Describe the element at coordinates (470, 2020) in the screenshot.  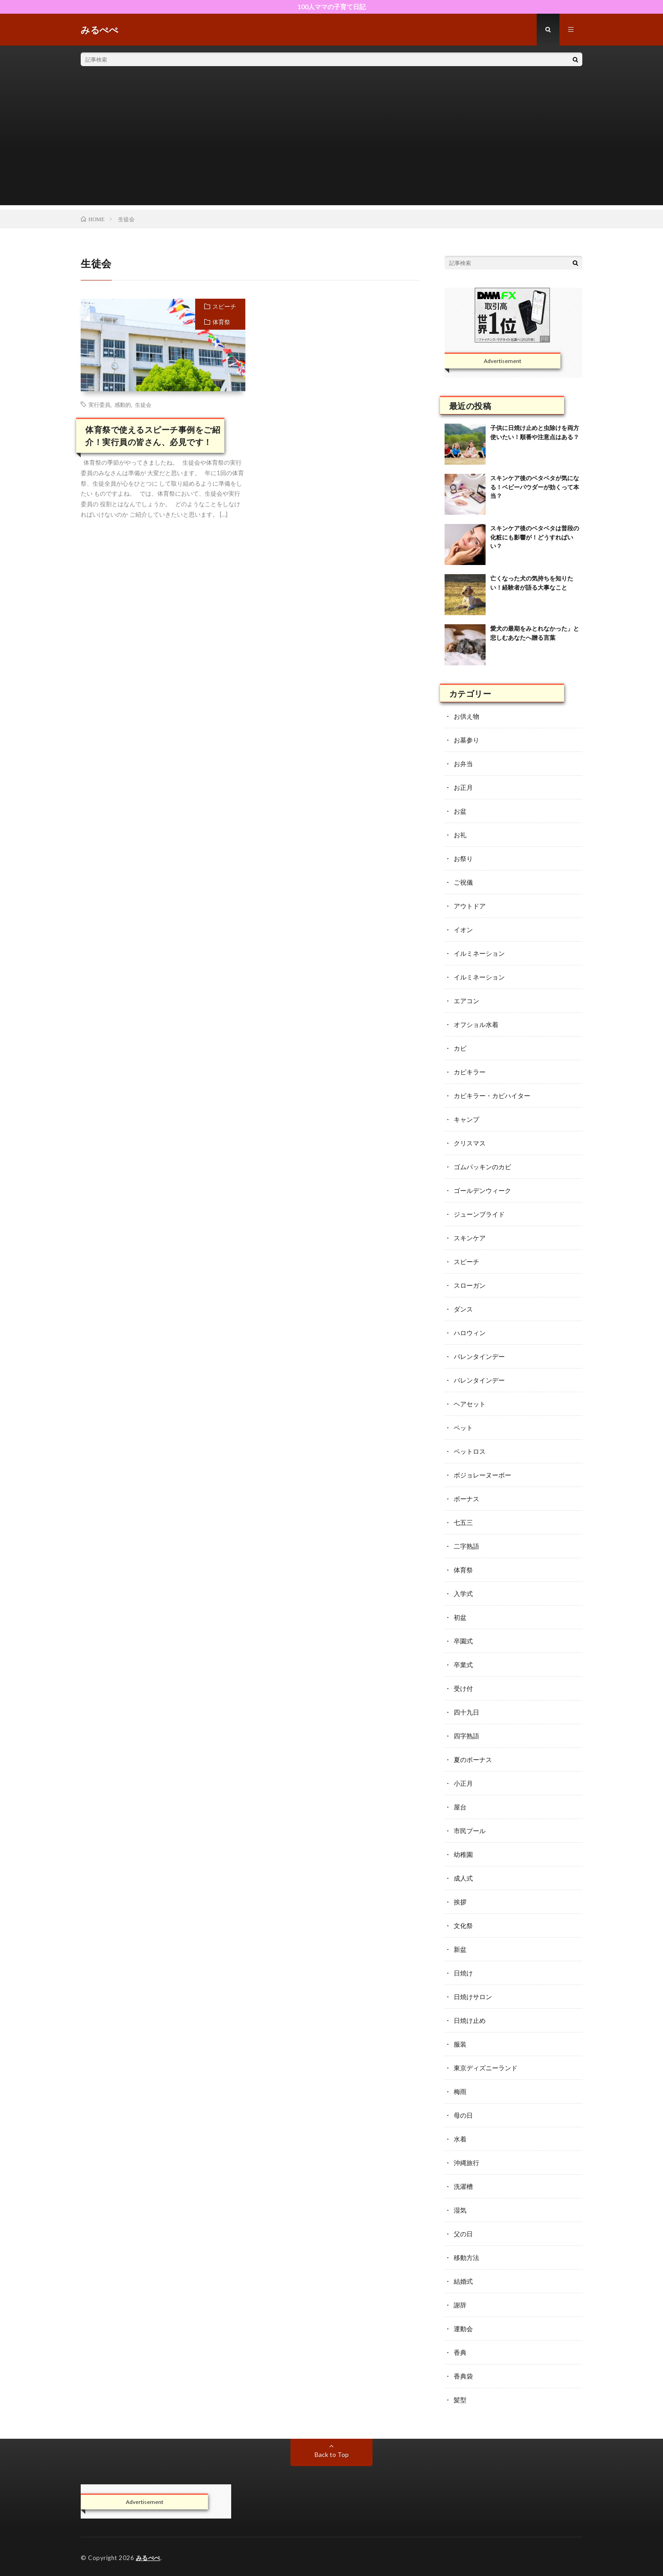
I see `日焼け止め` at that location.